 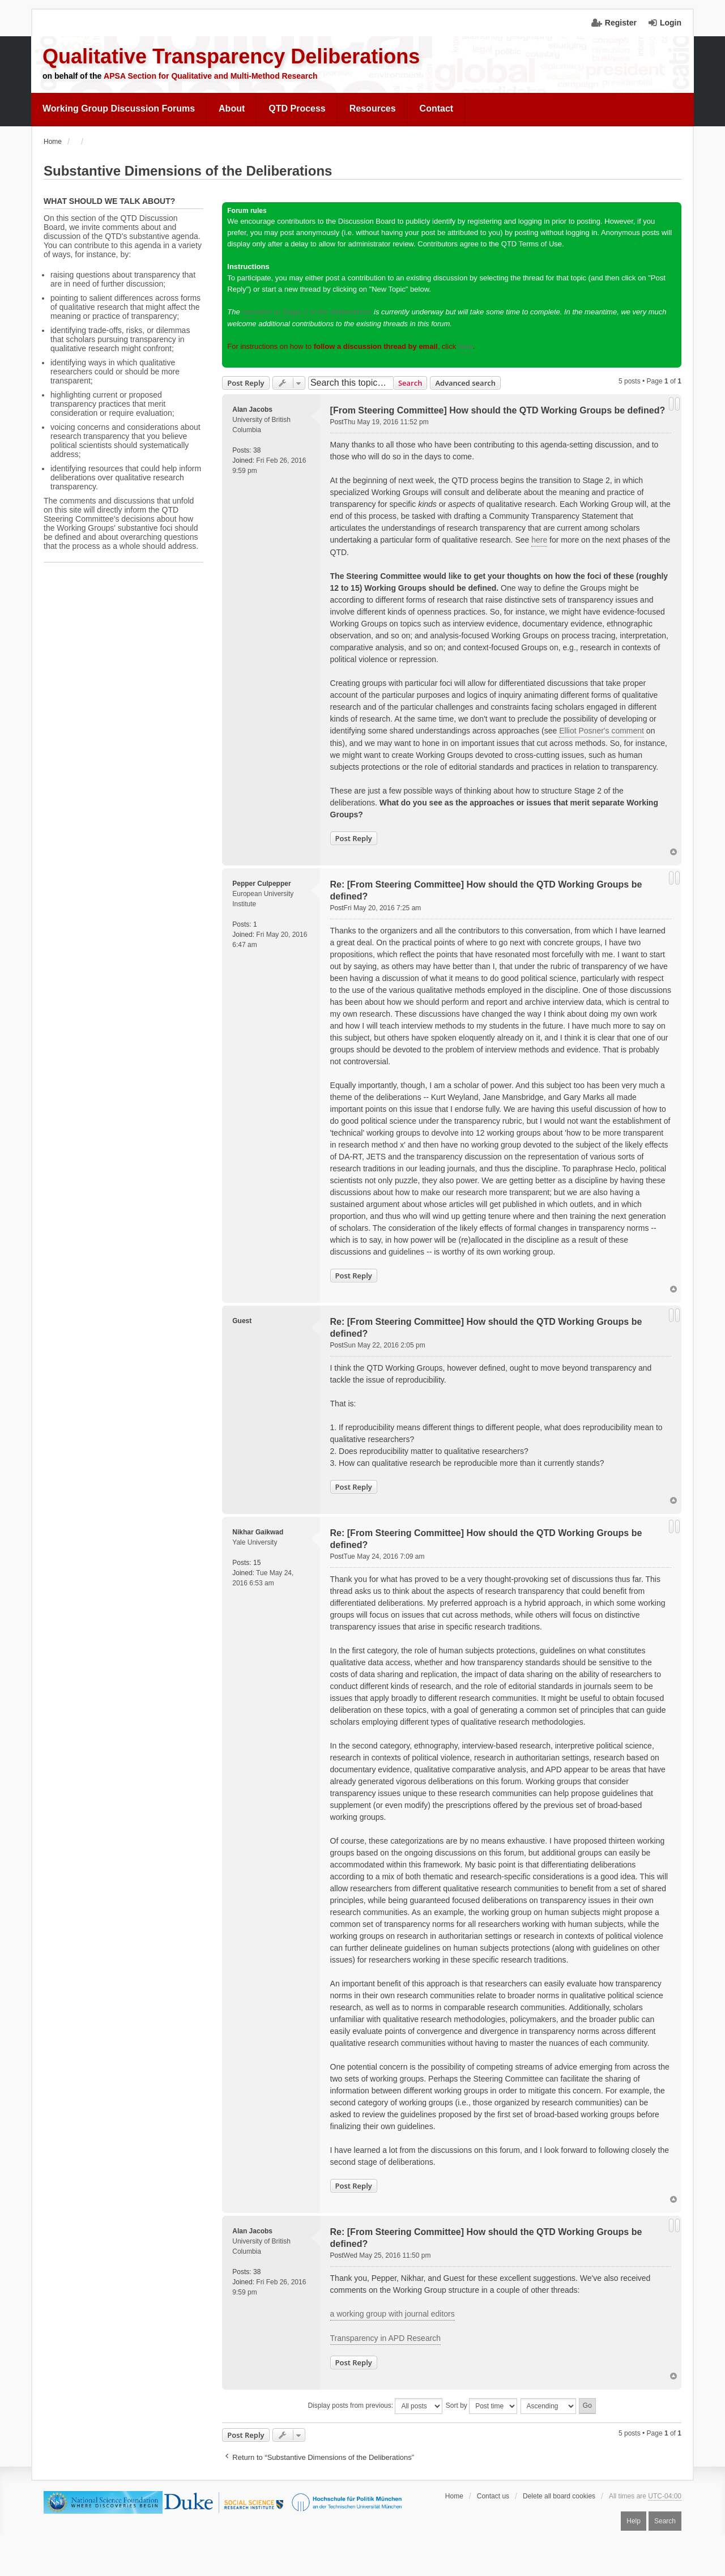 I want to click on Contact, so click(x=437, y=108).